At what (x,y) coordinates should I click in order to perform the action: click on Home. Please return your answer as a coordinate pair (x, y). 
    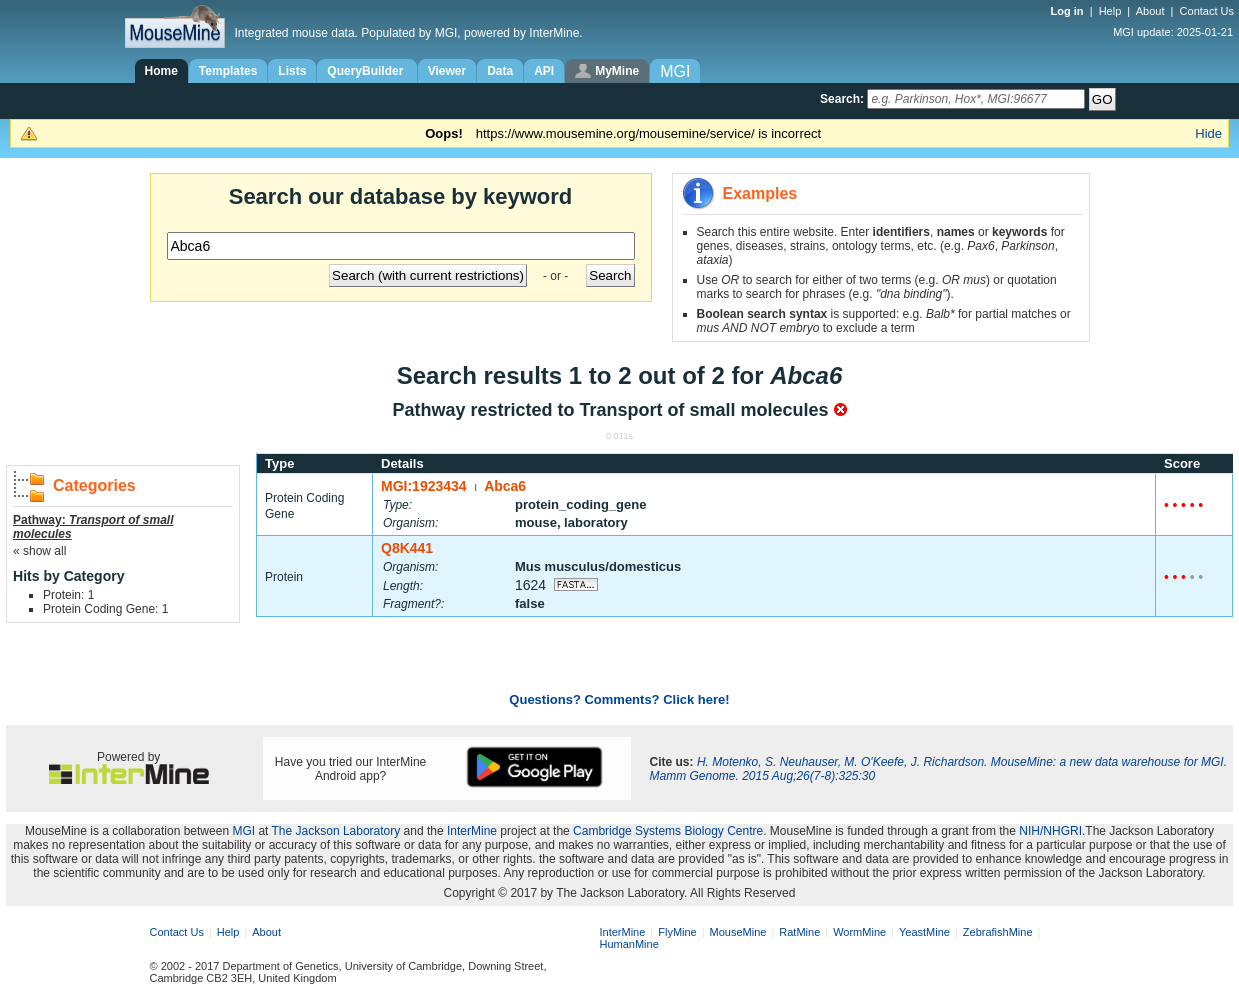
    Looking at the image, I should click on (161, 71).